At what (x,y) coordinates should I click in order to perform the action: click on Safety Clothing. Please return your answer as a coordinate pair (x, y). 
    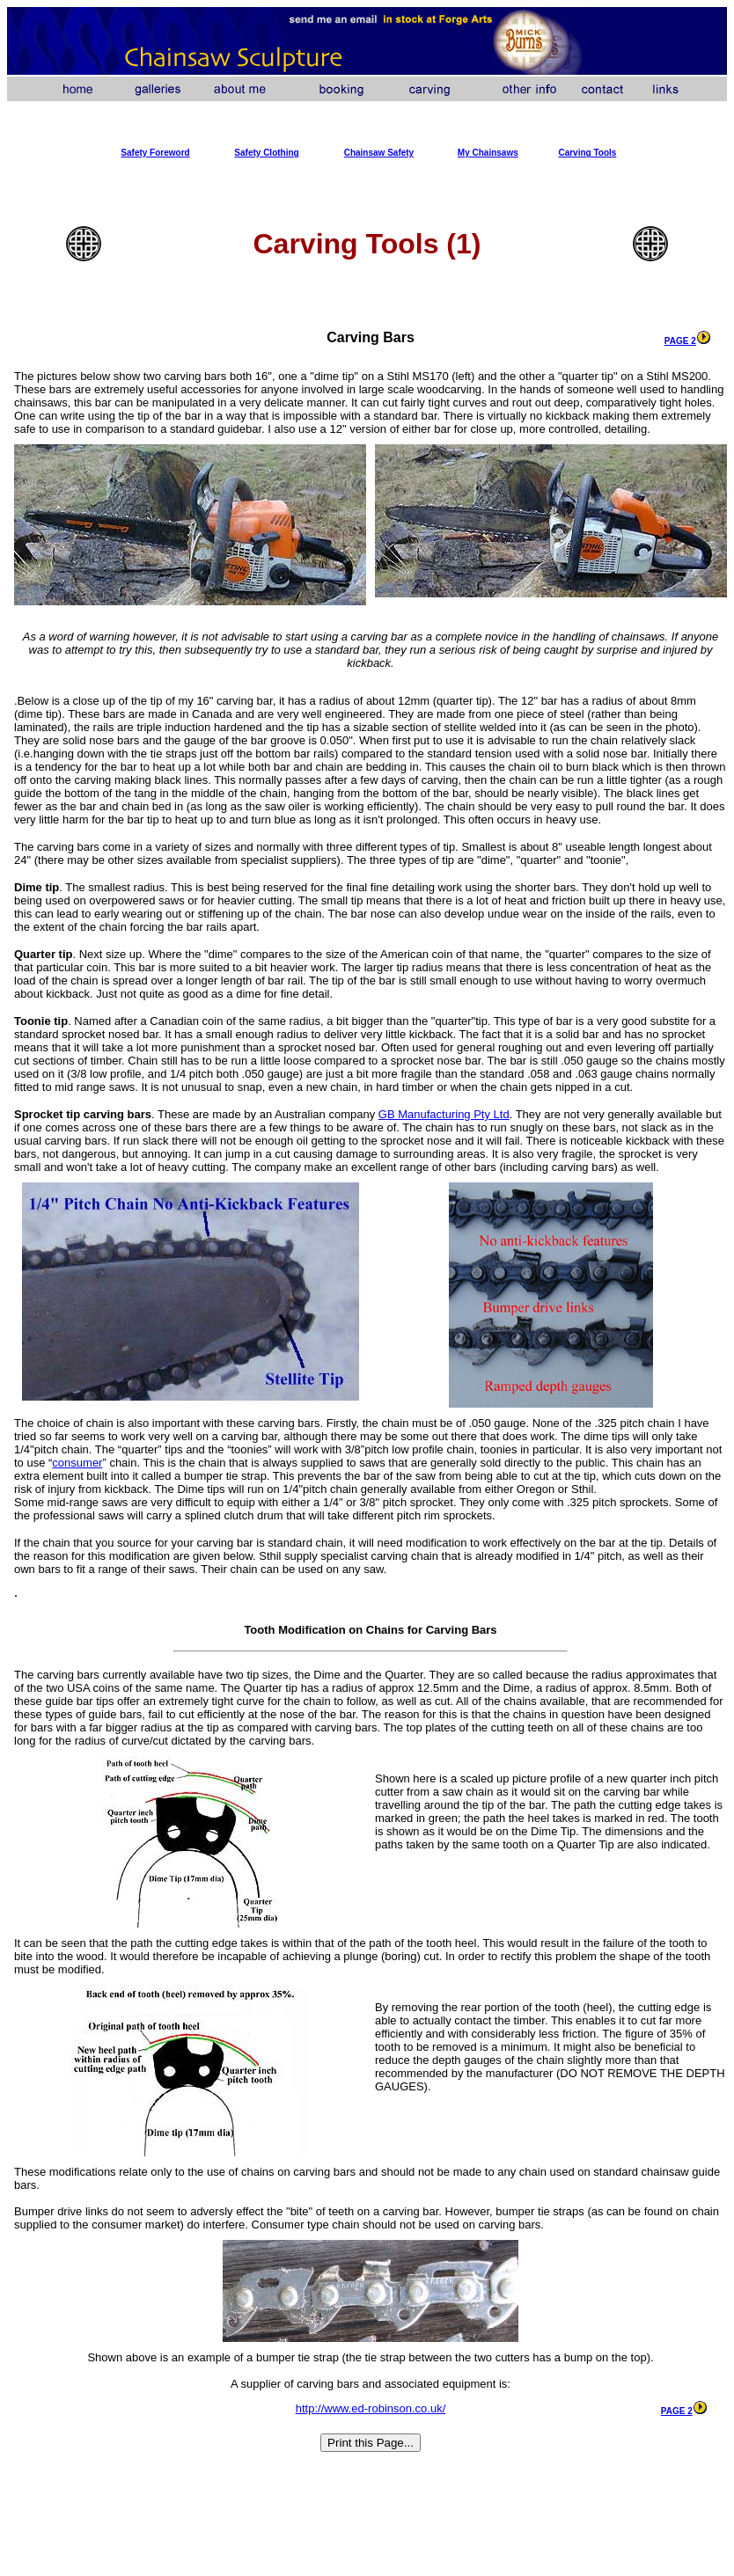
    Looking at the image, I should click on (266, 152).